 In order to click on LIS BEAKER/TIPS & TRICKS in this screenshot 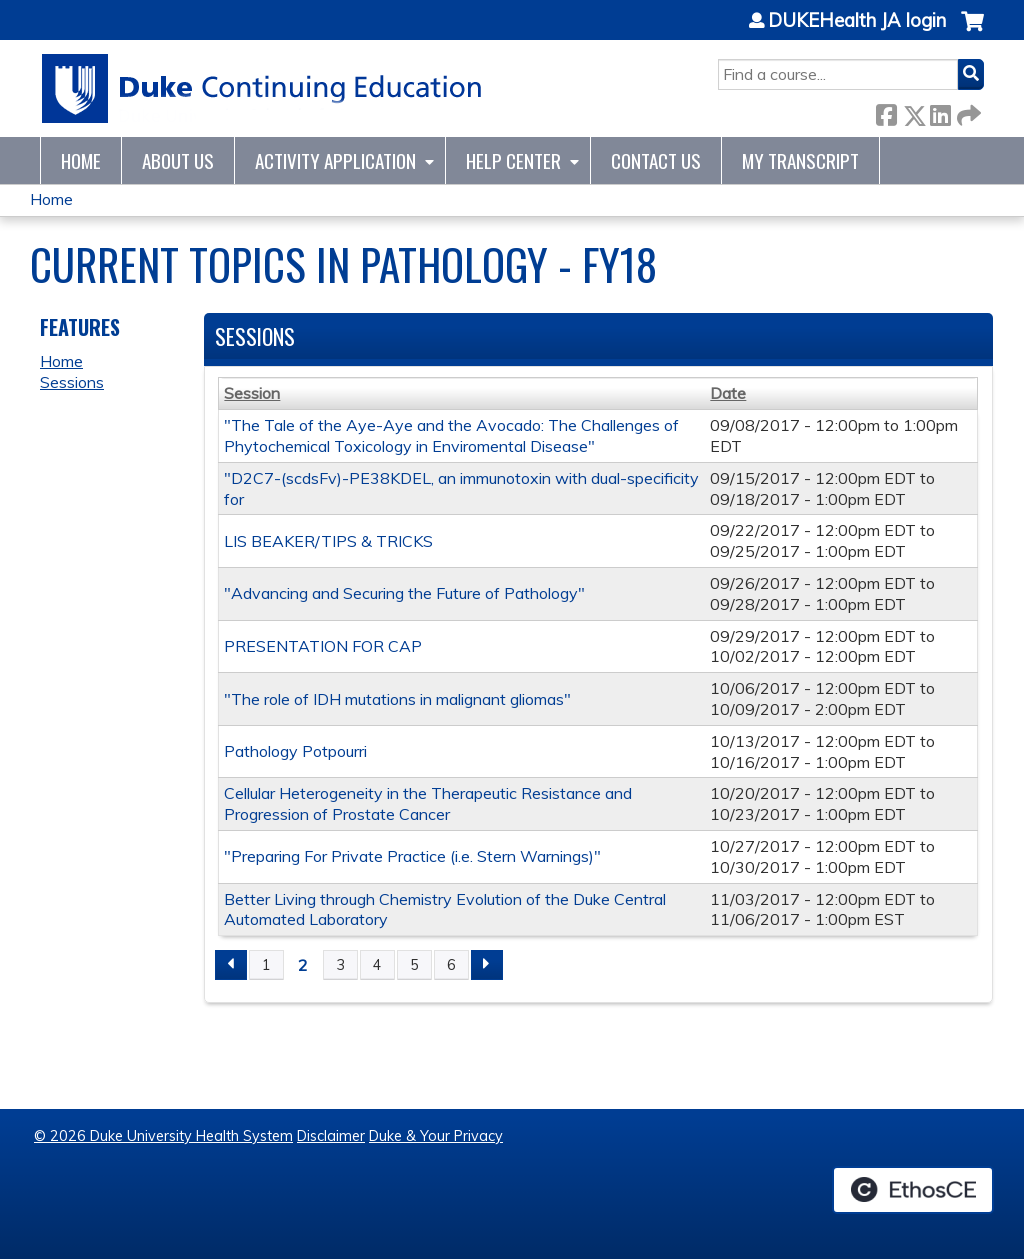, I will do `click(328, 541)`.